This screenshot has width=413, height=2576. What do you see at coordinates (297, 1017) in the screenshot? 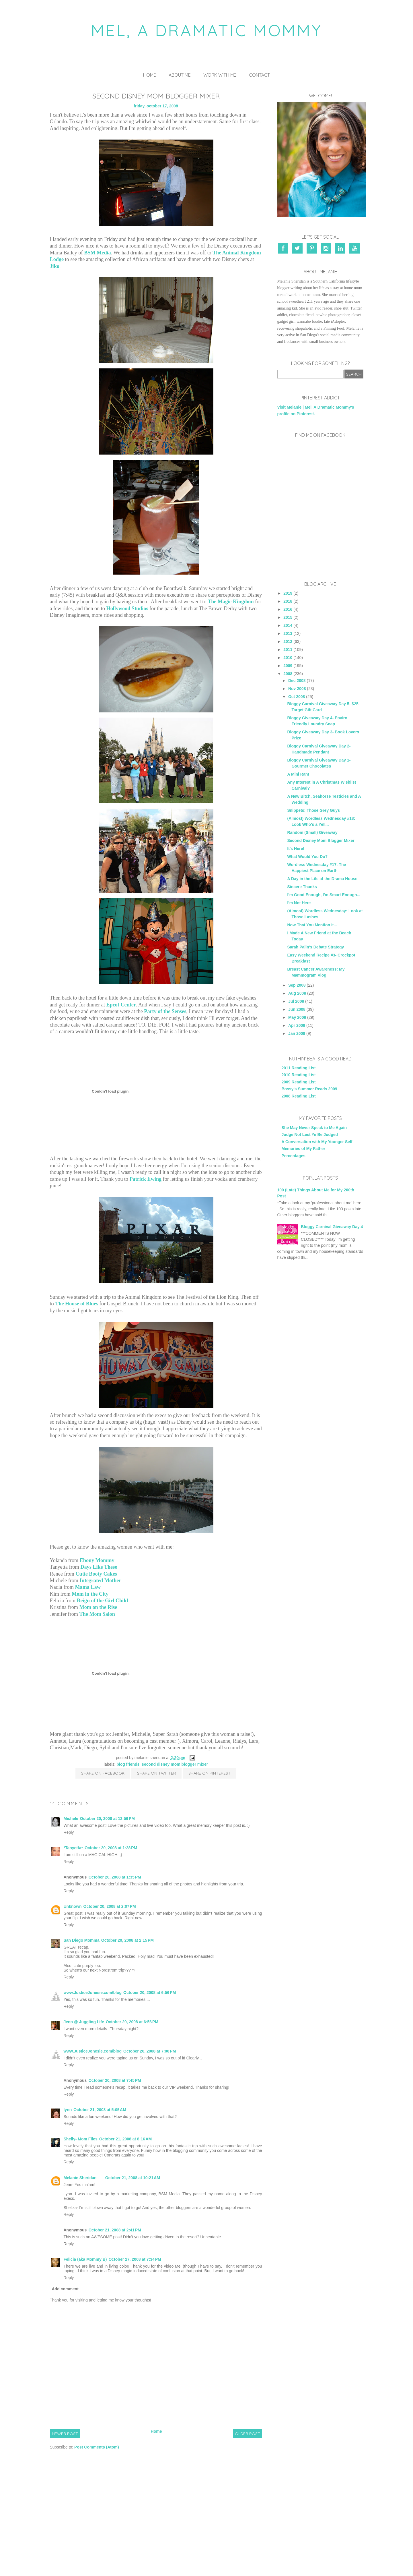
I see `May 2008` at bounding box center [297, 1017].